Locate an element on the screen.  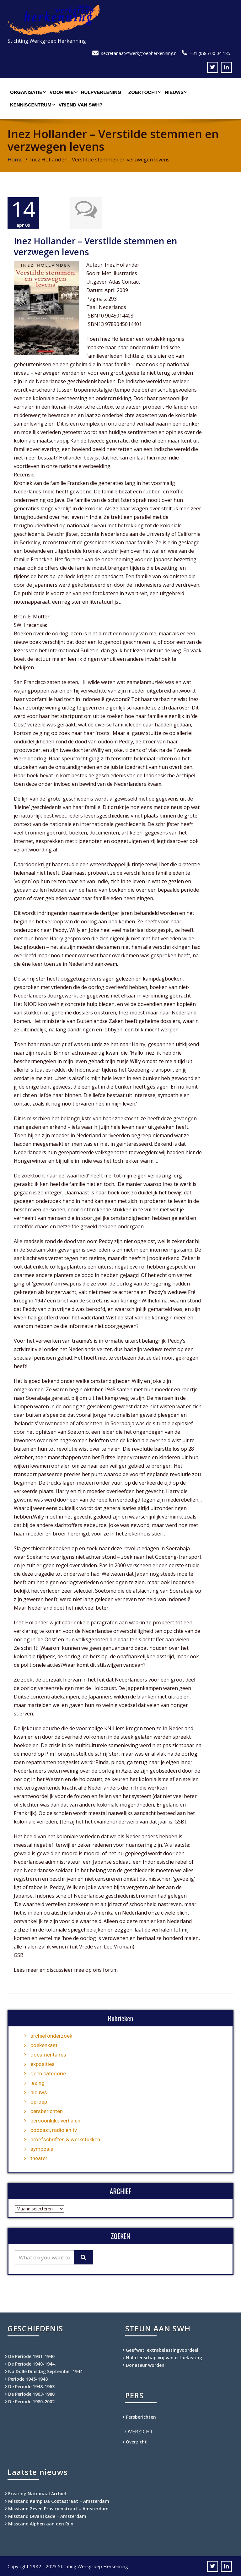
Home is located at coordinates (15, 159).